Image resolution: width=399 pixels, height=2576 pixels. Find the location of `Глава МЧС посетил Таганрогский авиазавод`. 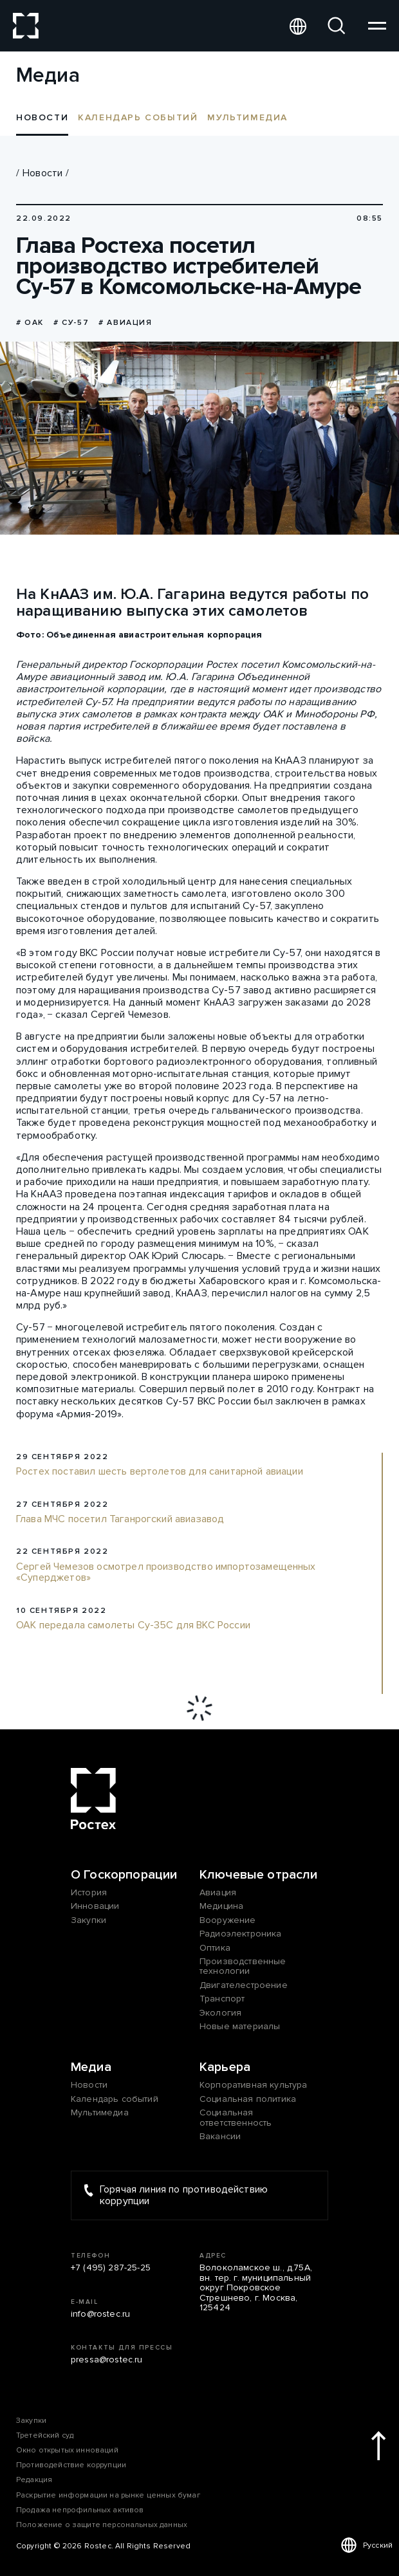

Глава МЧС посетил Таганрогский авиазавод is located at coordinates (120, 1519).